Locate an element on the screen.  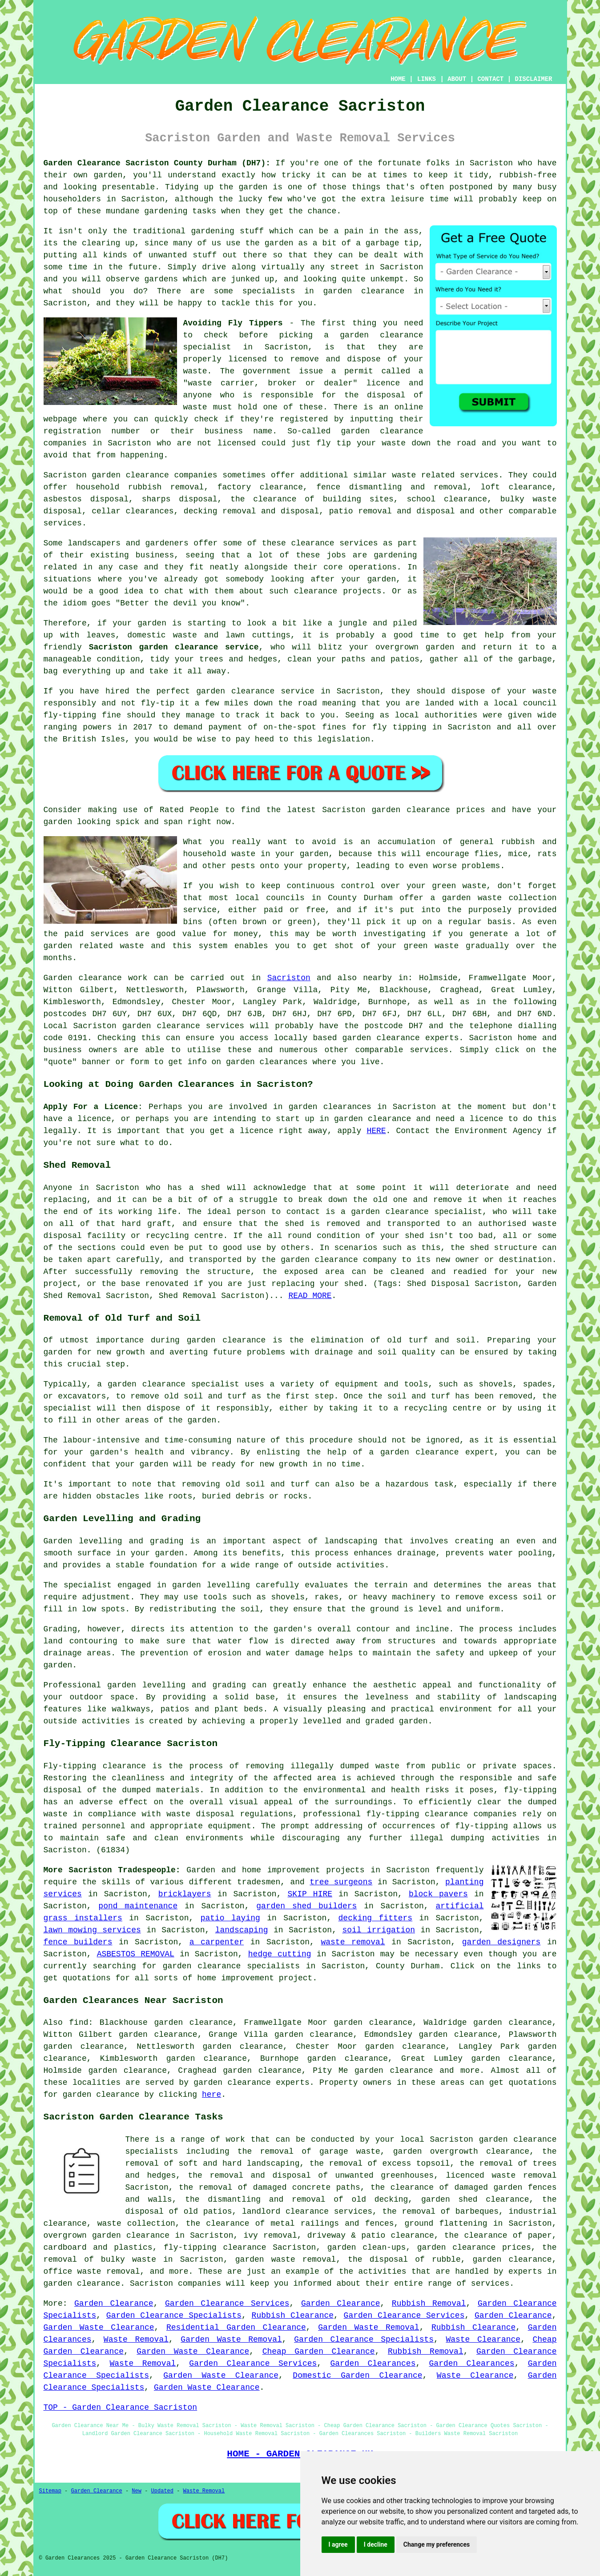
HERE is located at coordinates (376, 1130).